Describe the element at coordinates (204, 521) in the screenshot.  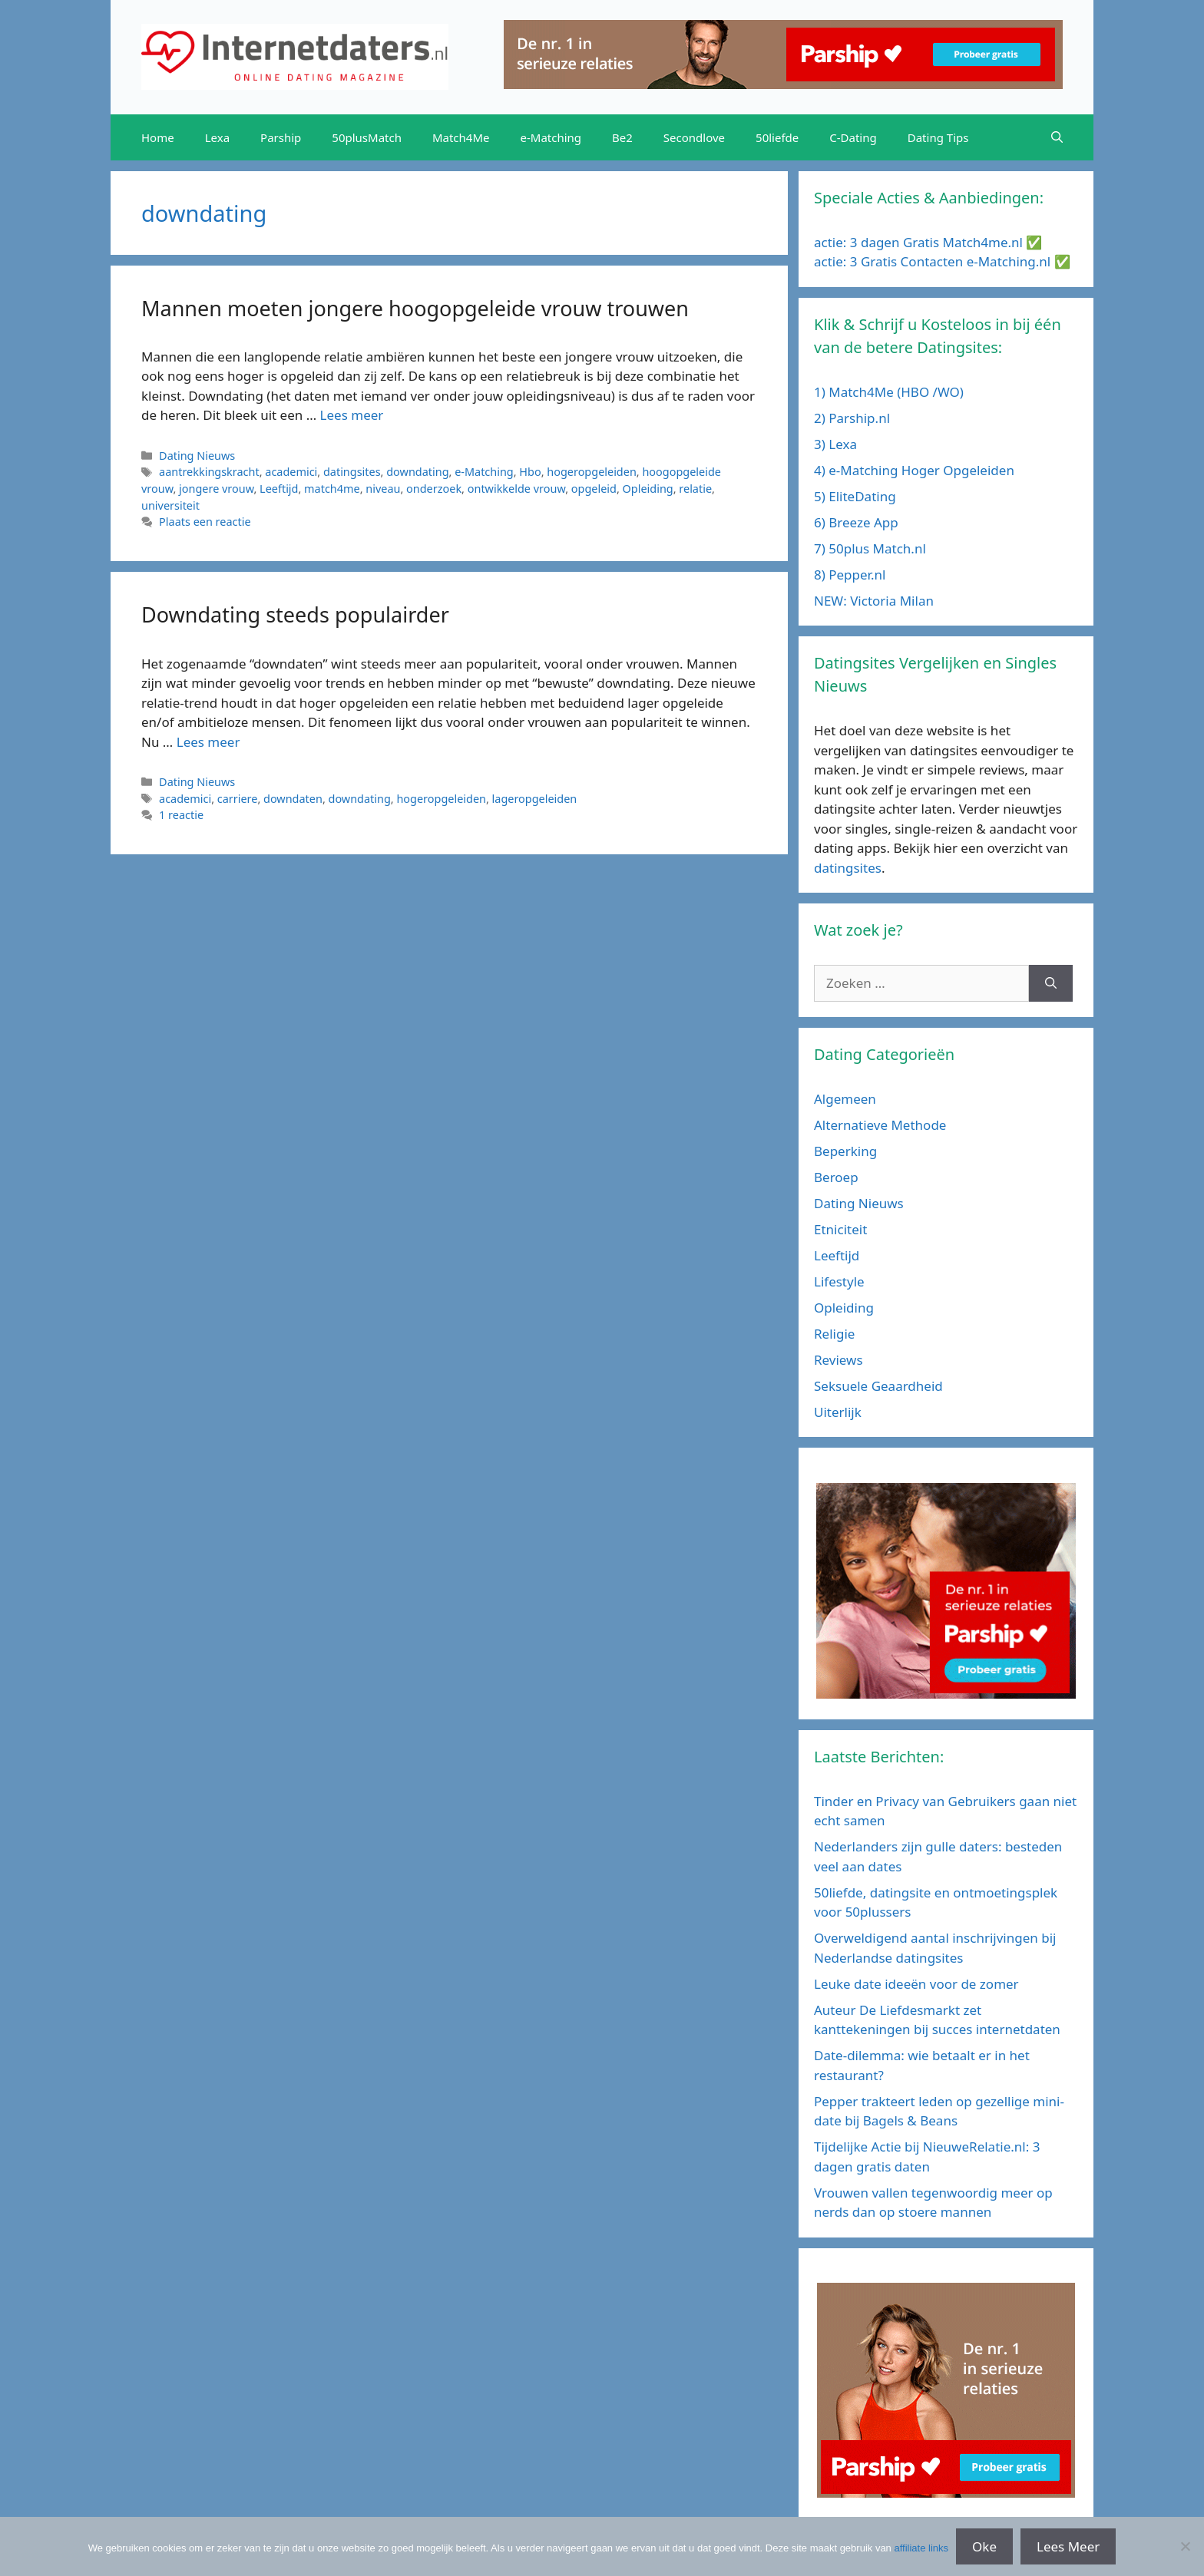
I see `Plaats een reactie` at that location.